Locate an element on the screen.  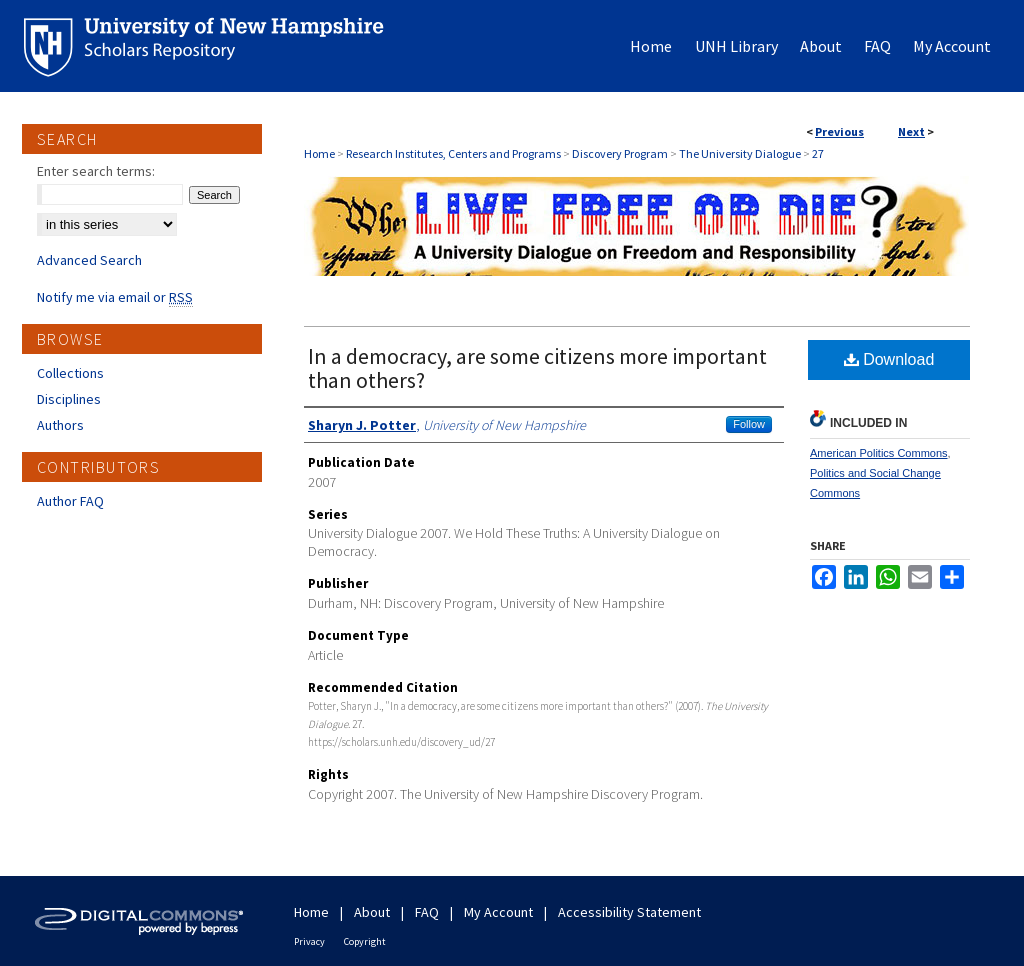
My Account is located at coordinates (498, 912).